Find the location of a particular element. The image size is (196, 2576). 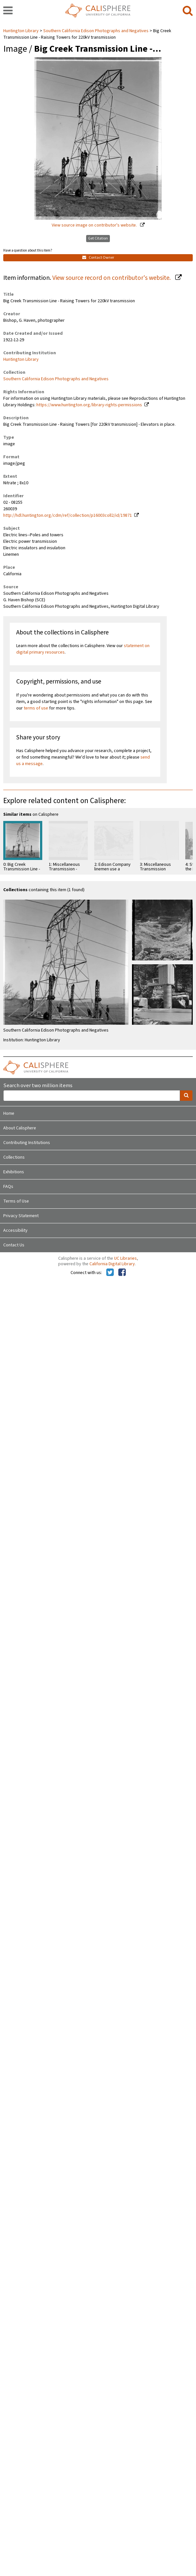

Accessibility is located at coordinates (15, 1230).